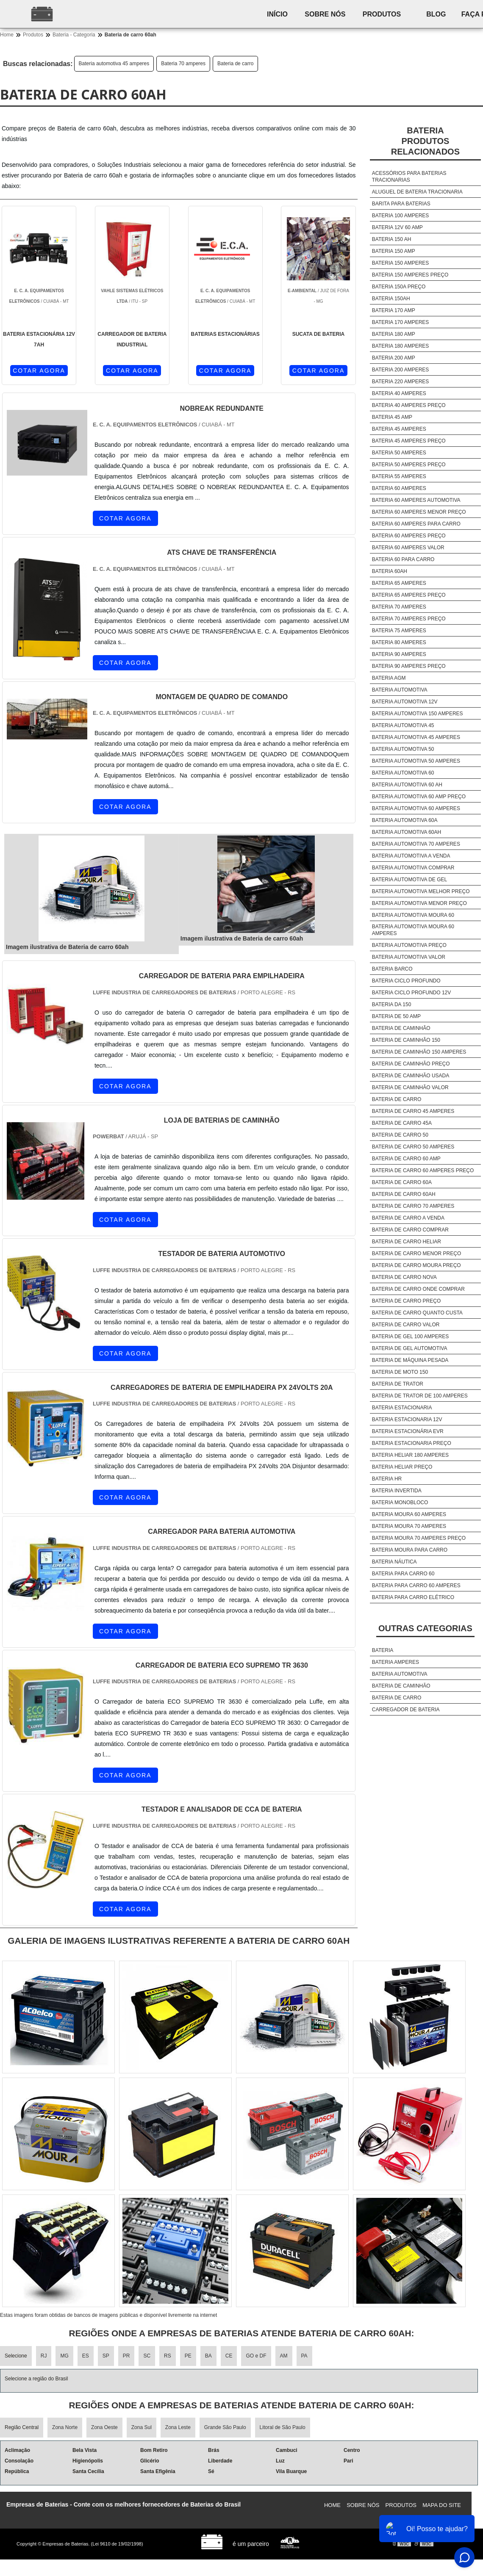 The width and height of the screenshot is (483, 2576). I want to click on Carregador de bateria, so click(406, 1710).